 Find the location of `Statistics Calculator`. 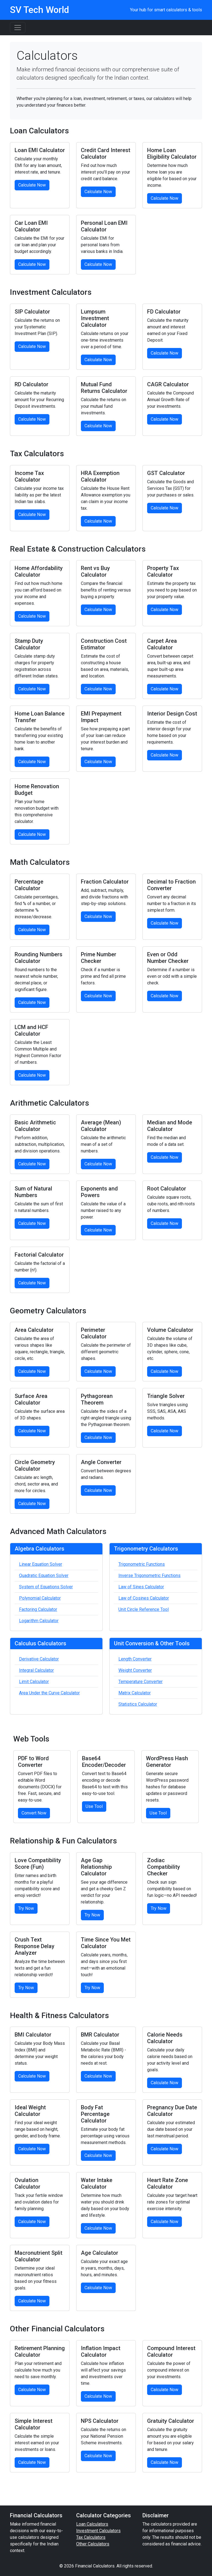

Statistics Calculator is located at coordinates (137, 1704).